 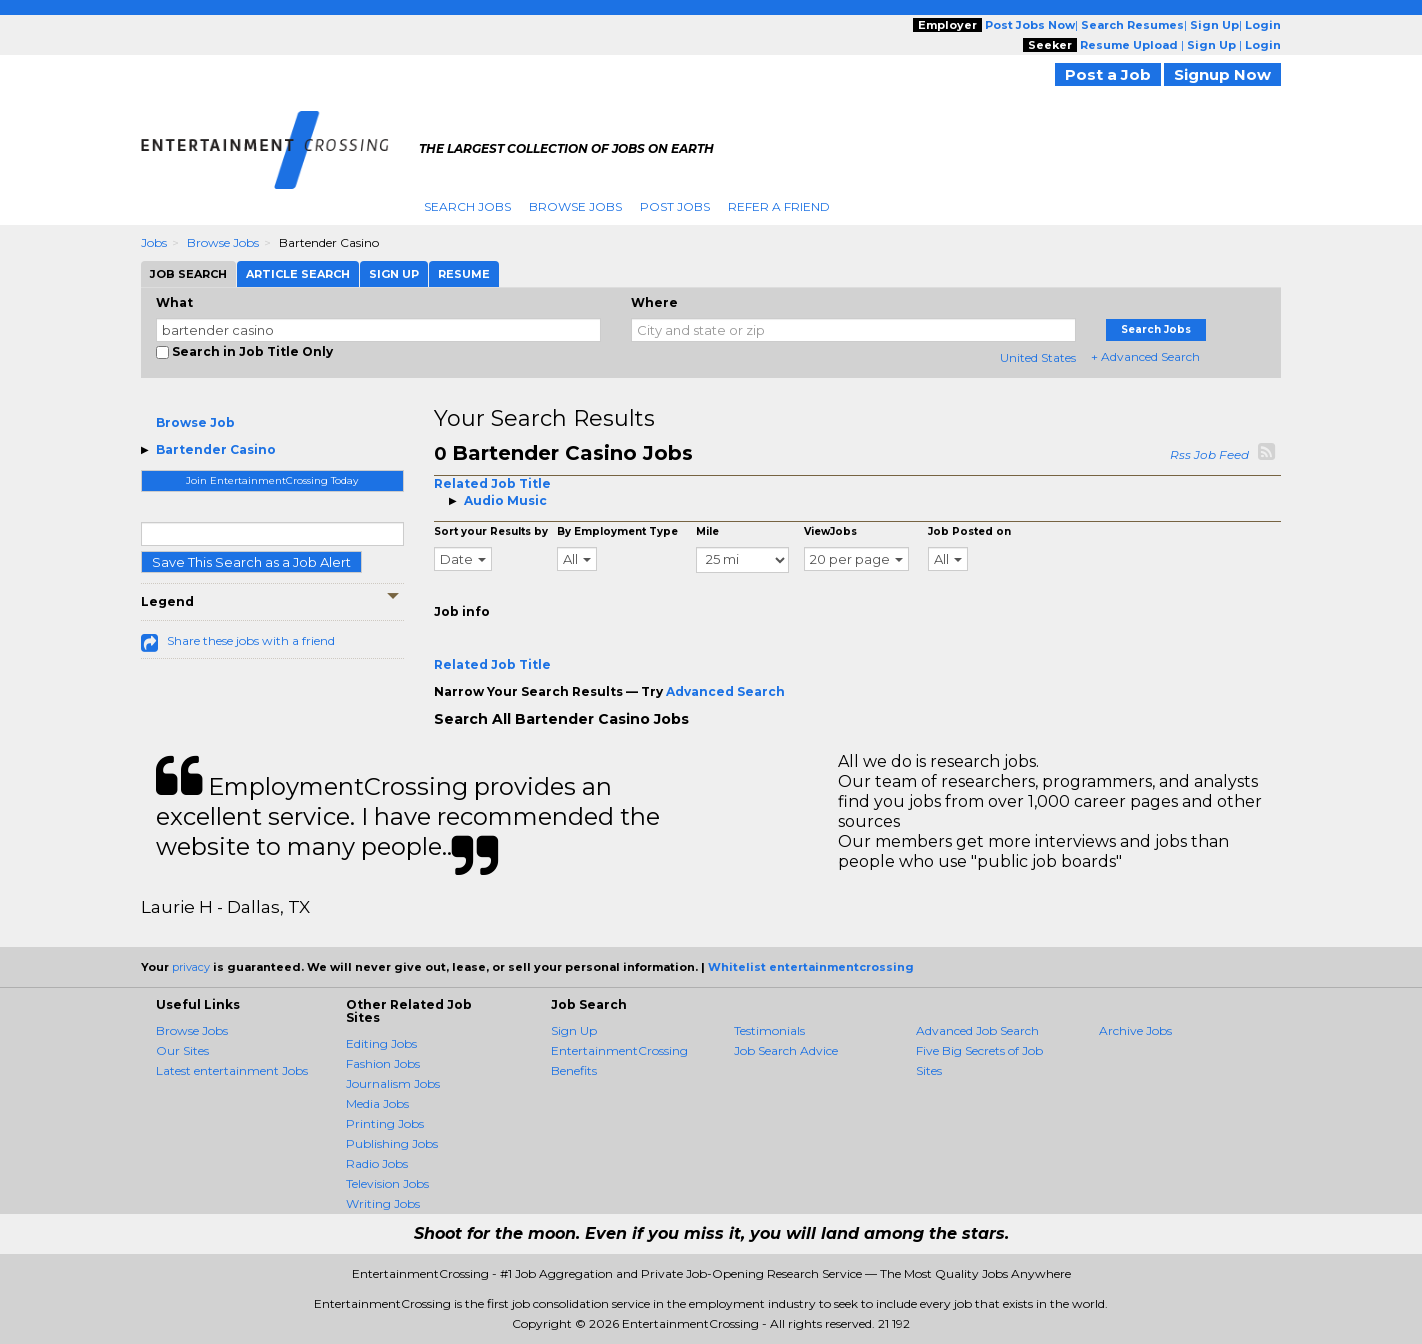 What do you see at coordinates (383, 1063) in the screenshot?
I see `Fashion Jobs` at bounding box center [383, 1063].